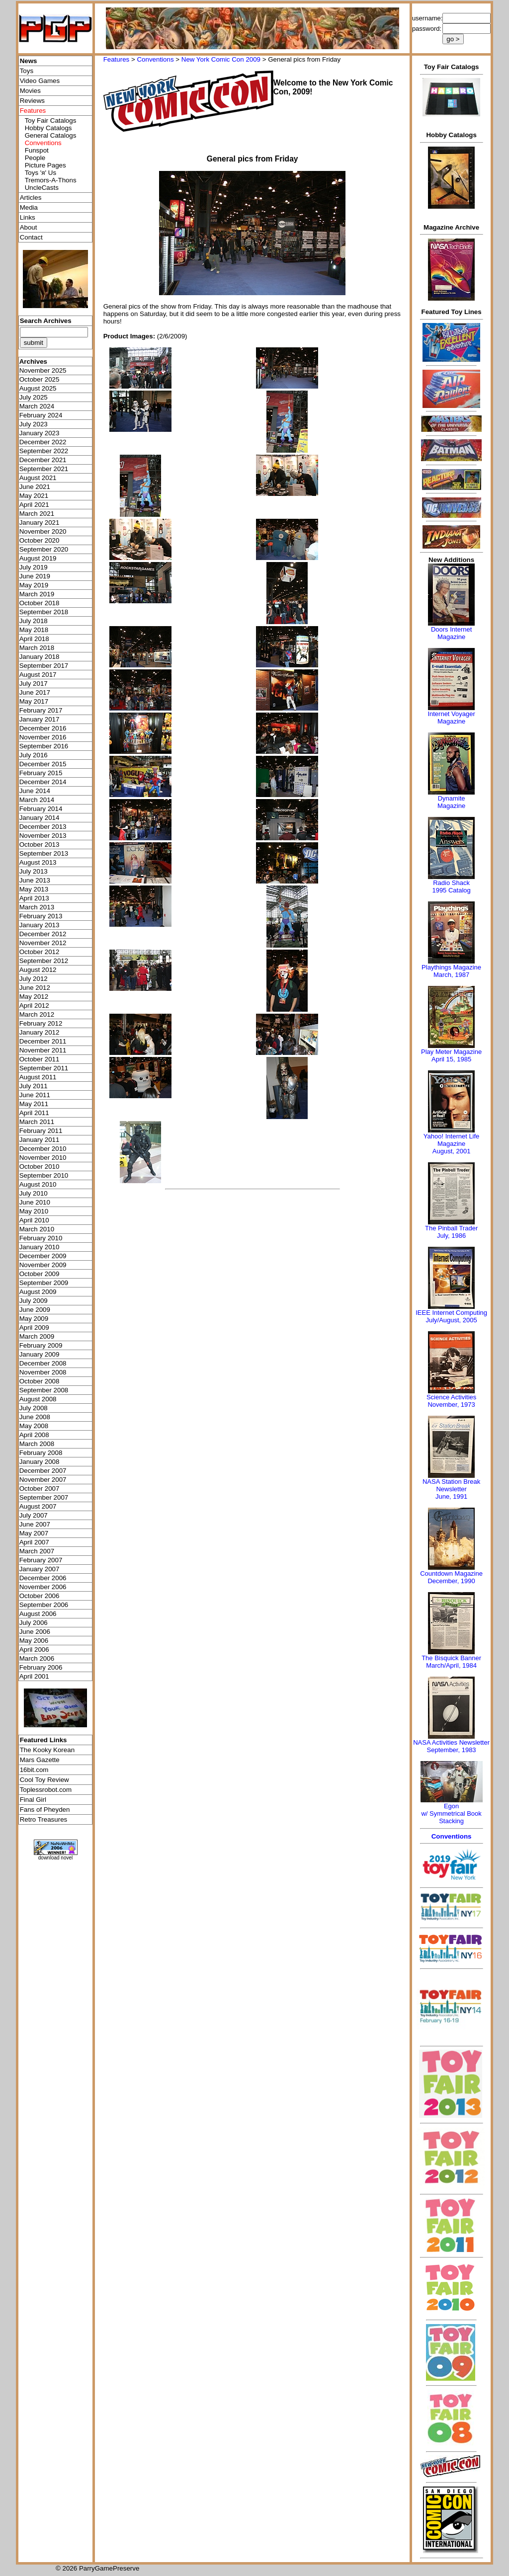 This screenshot has width=509, height=2576. Describe the element at coordinates (39, 1166) in the screenshot. I see `October 2010` at that location.